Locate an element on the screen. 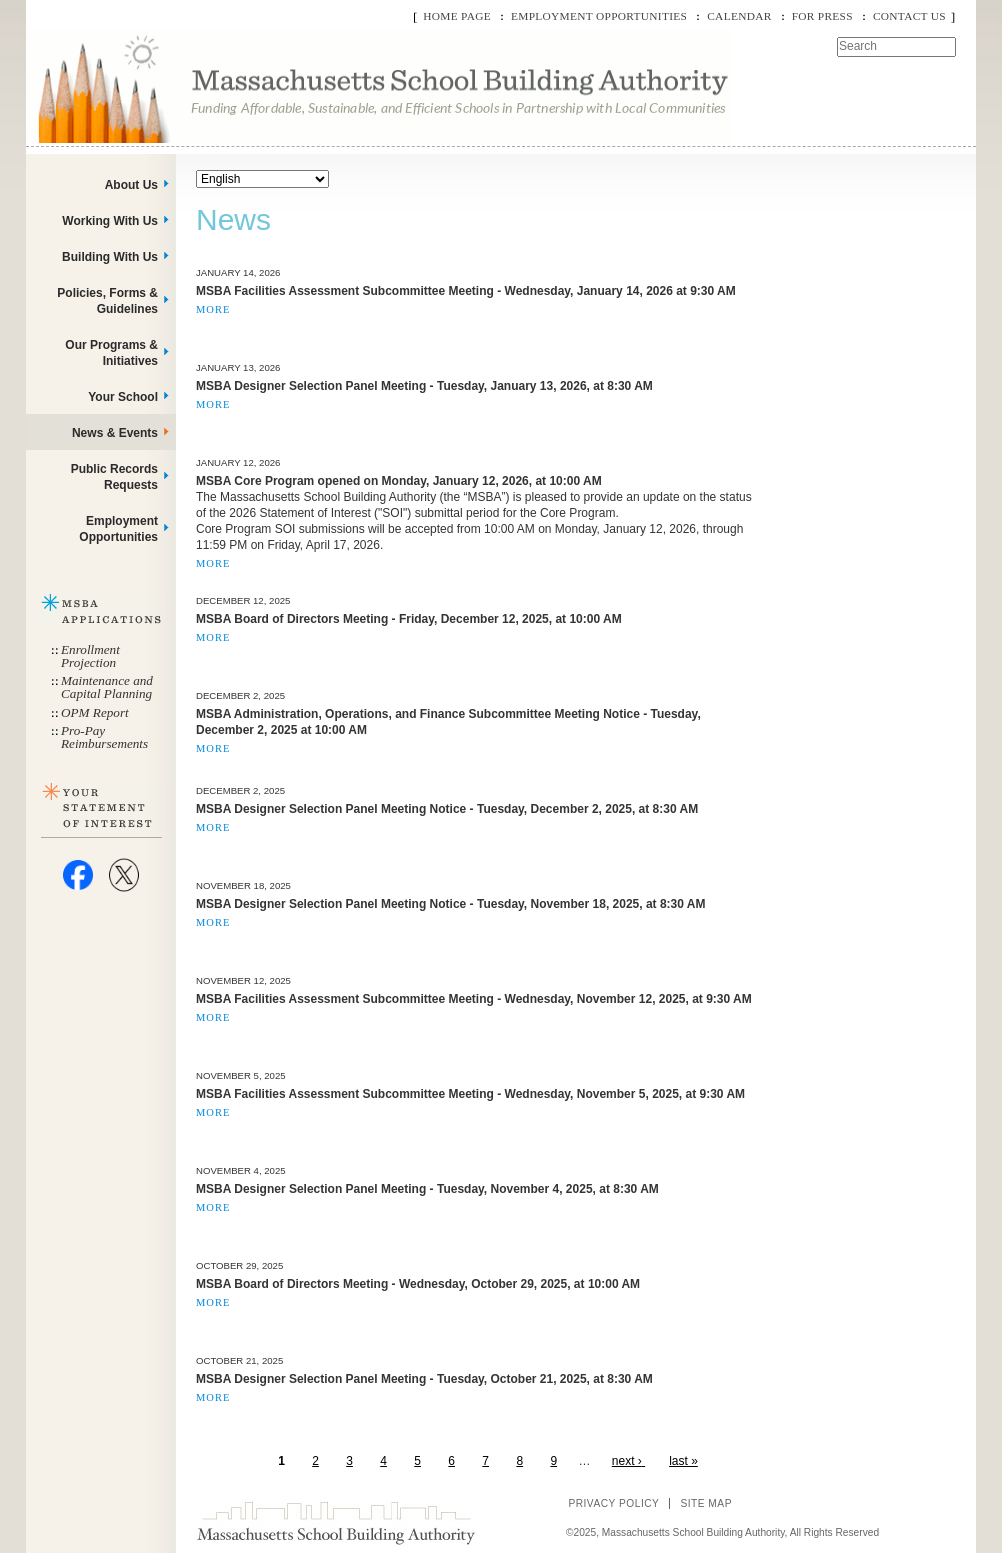 This screenshot has width=1002, height=1553. Working With Us is located at coordinates (110, 221).